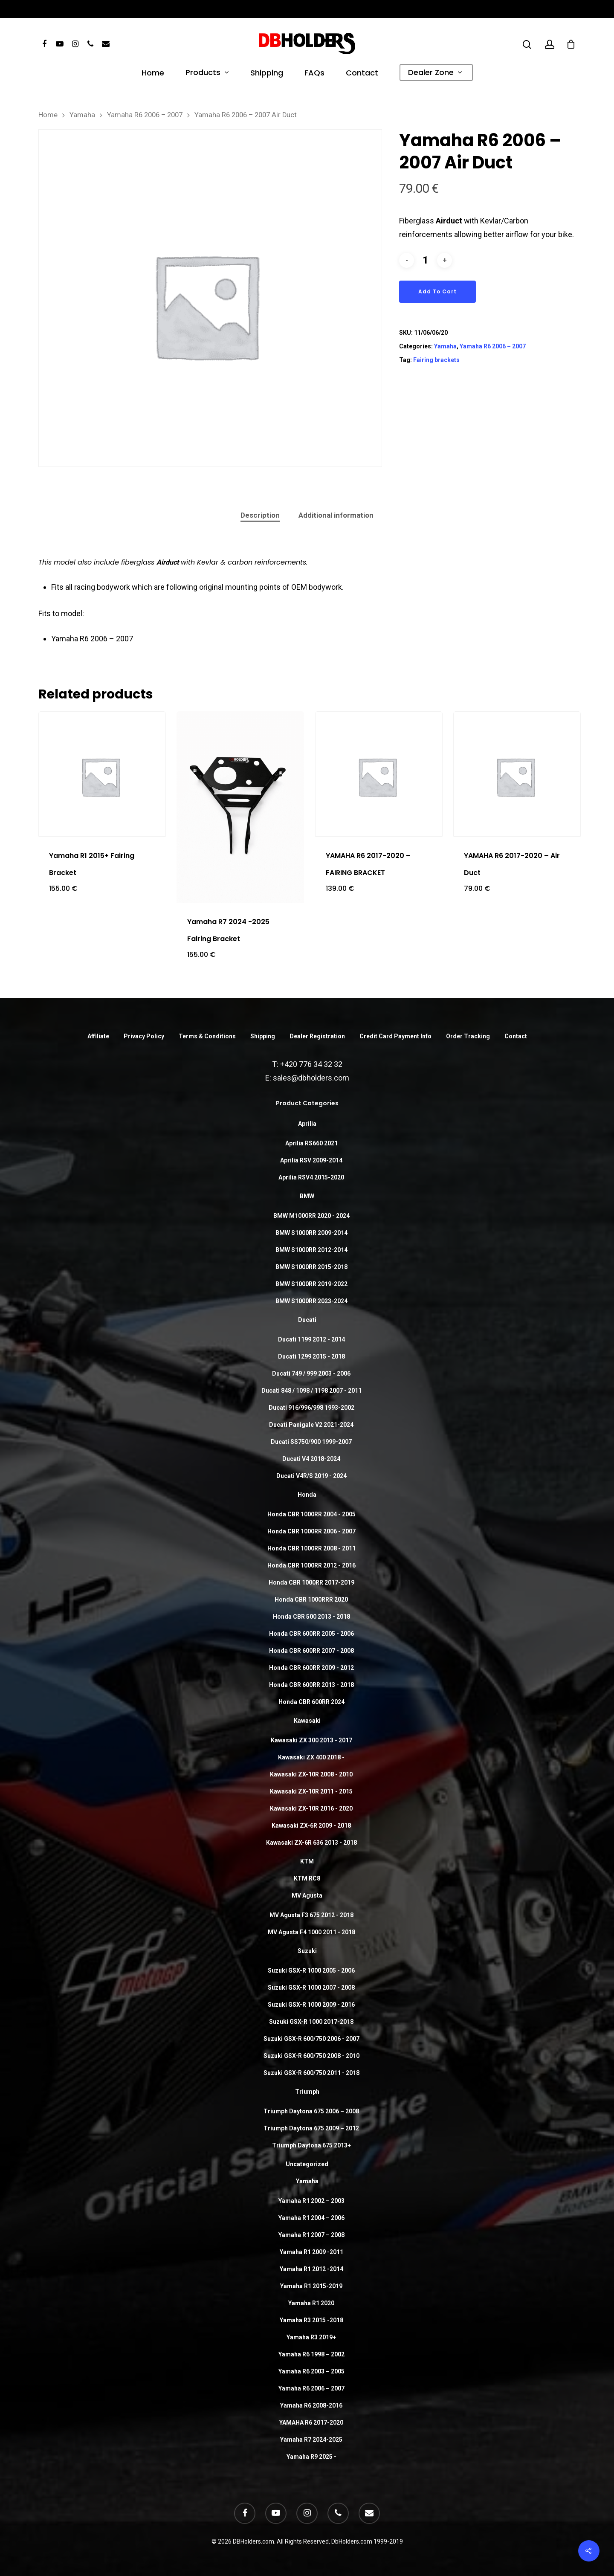 This screenshot has height=2576, width=614. Describe the element at coordinates (311, 1249) in the screenshot. I see `BMW S1000RR 2012-2014` at that location.